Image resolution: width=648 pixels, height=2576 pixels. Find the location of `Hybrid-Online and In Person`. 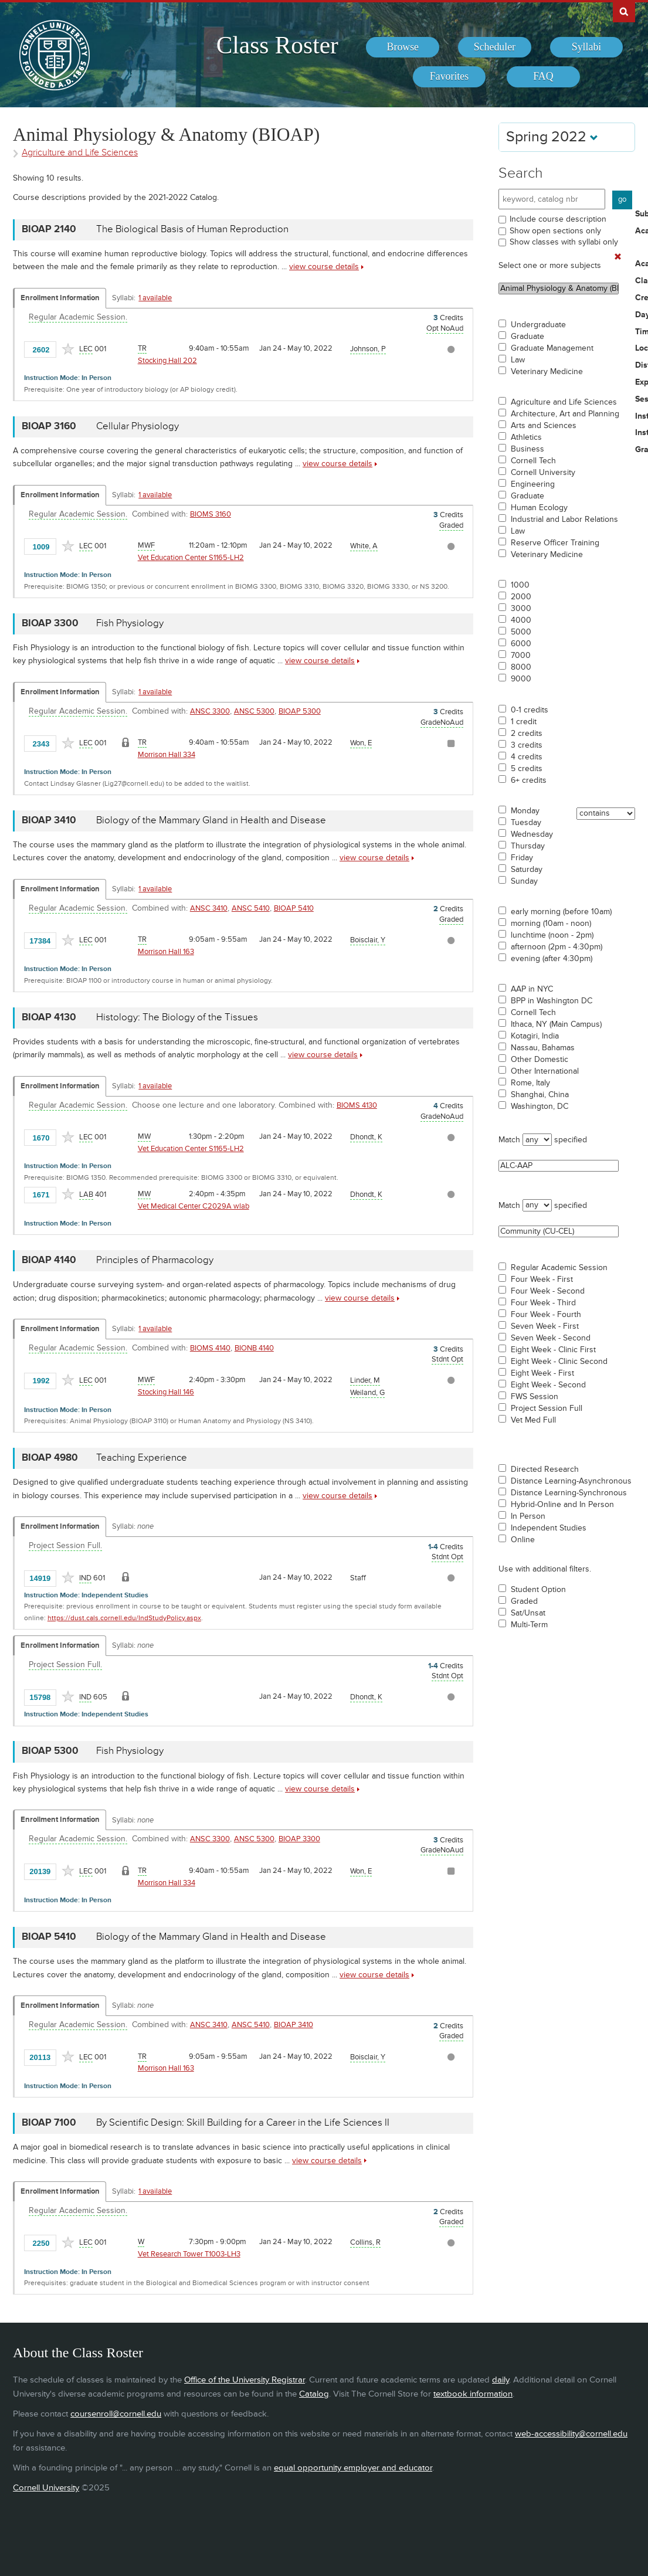

Hybrid-Online and In Person is located at coordinates (562, 1505).